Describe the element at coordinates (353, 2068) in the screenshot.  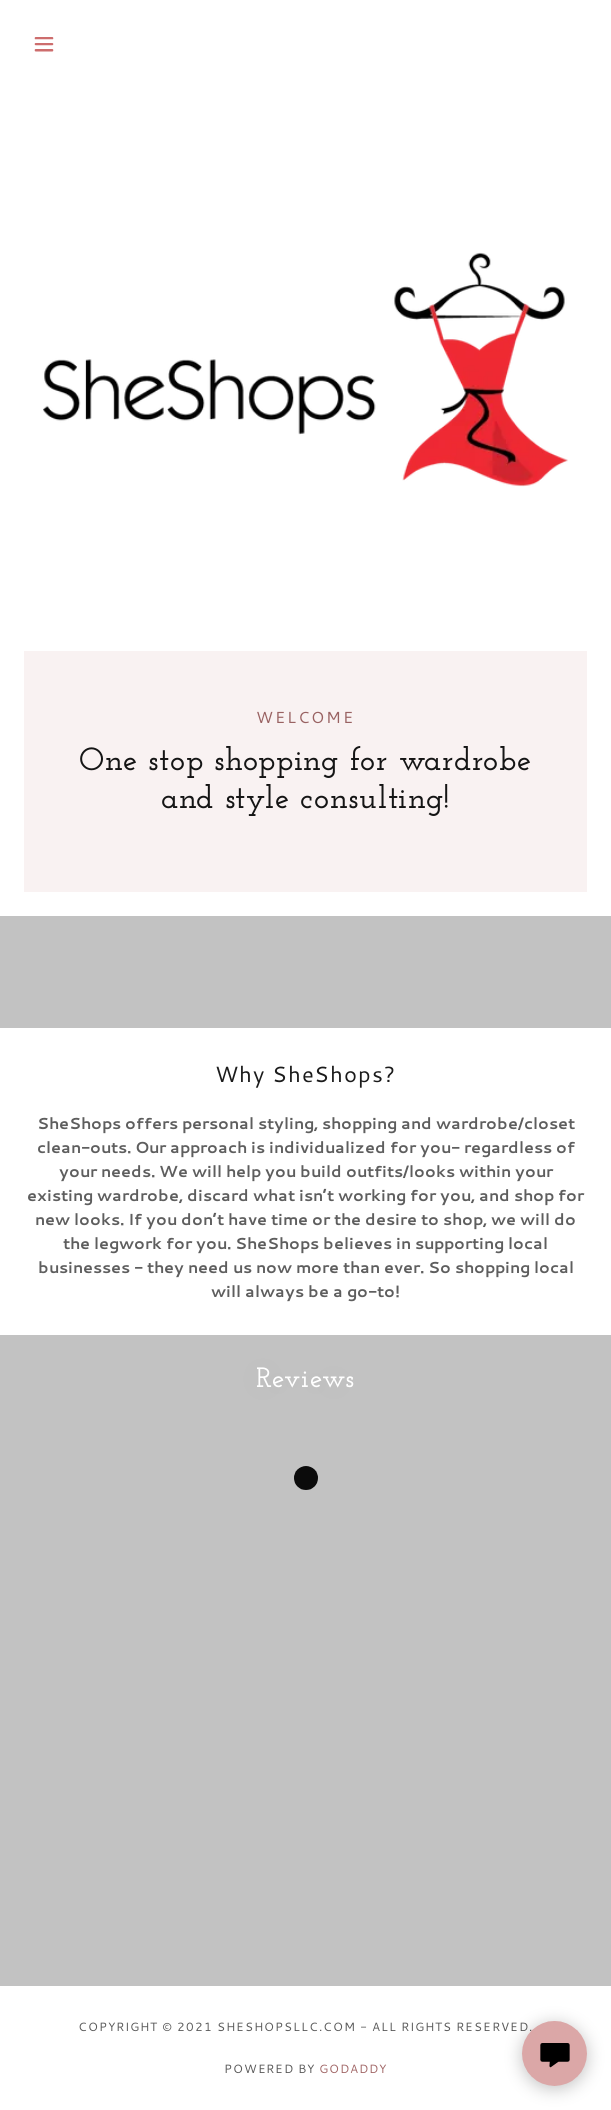
I see `GoDaddy [link]` at that location.